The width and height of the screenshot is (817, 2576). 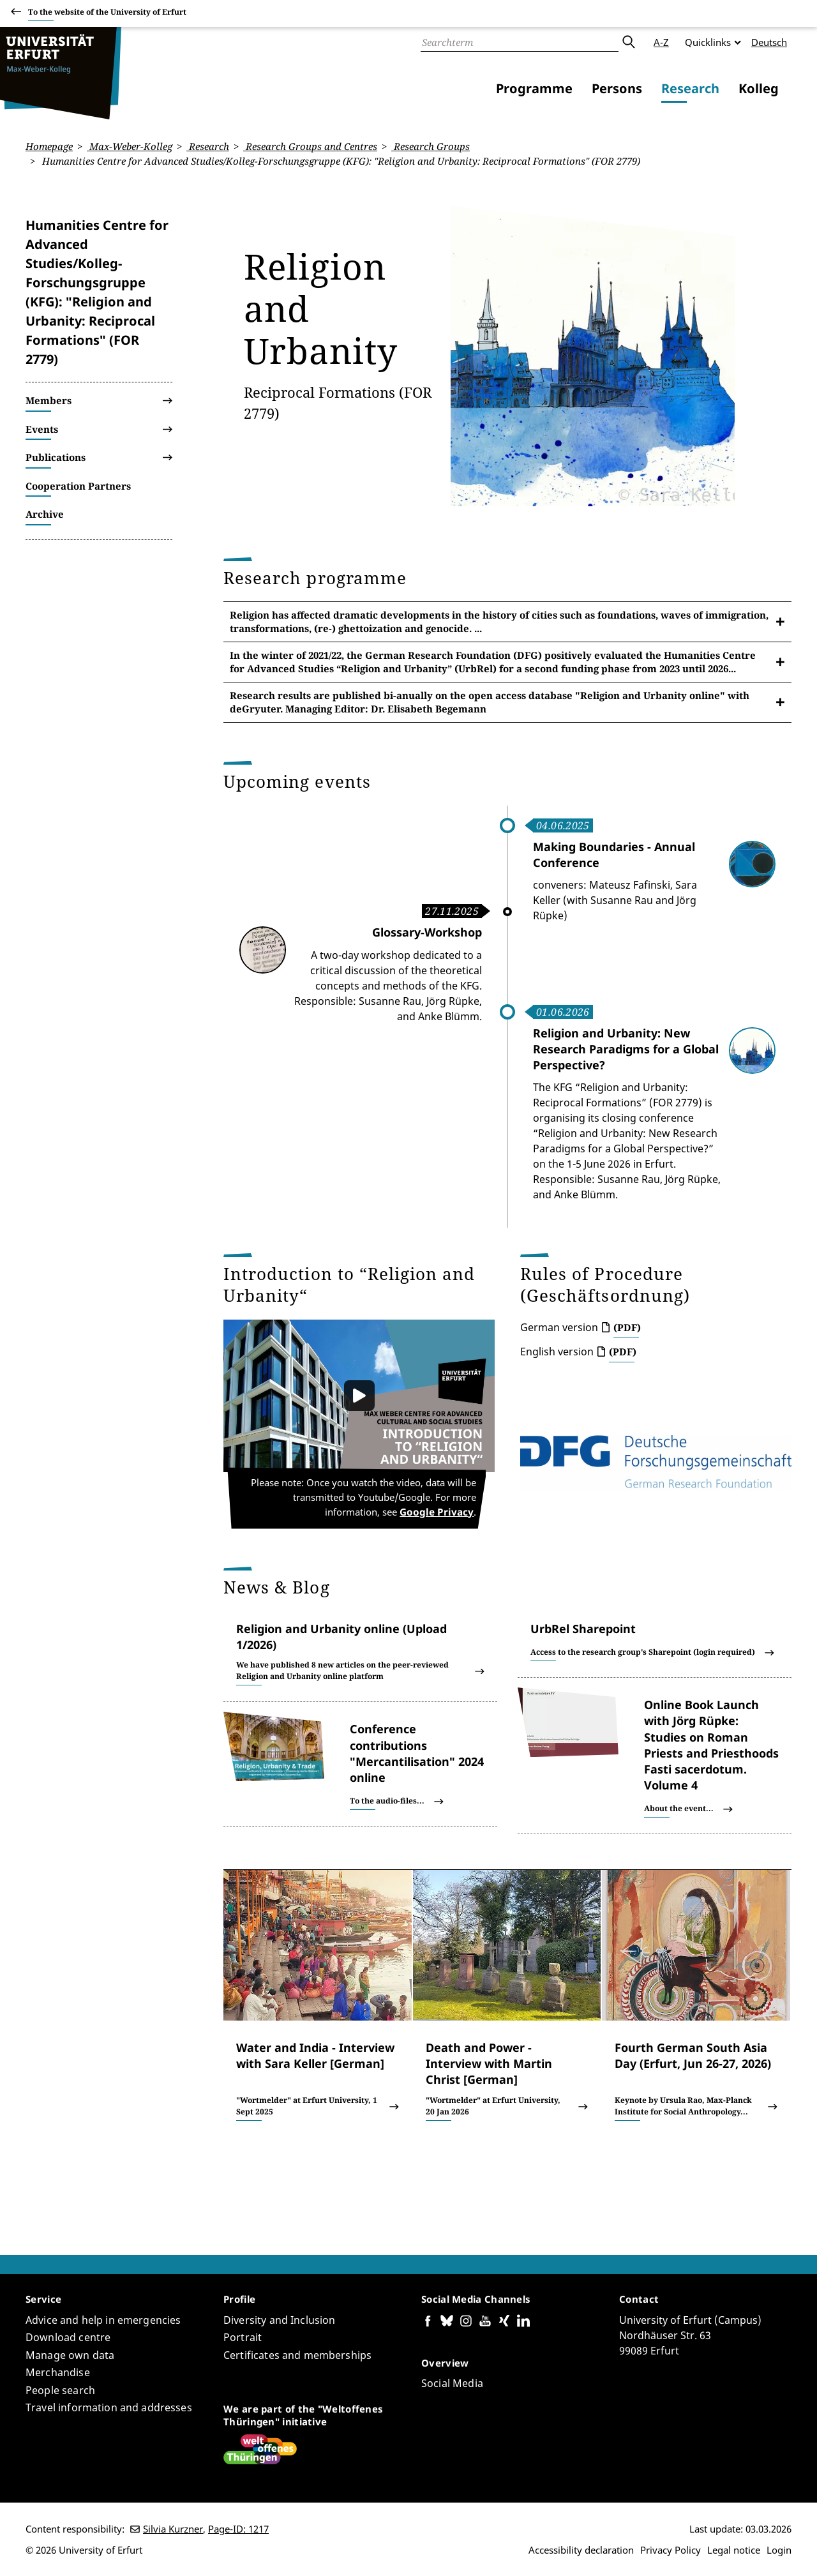 What do you see at coordinates (670, 2549) in the screenshot?
I see `Privacy Policy` at bounding box center [670, 2549].